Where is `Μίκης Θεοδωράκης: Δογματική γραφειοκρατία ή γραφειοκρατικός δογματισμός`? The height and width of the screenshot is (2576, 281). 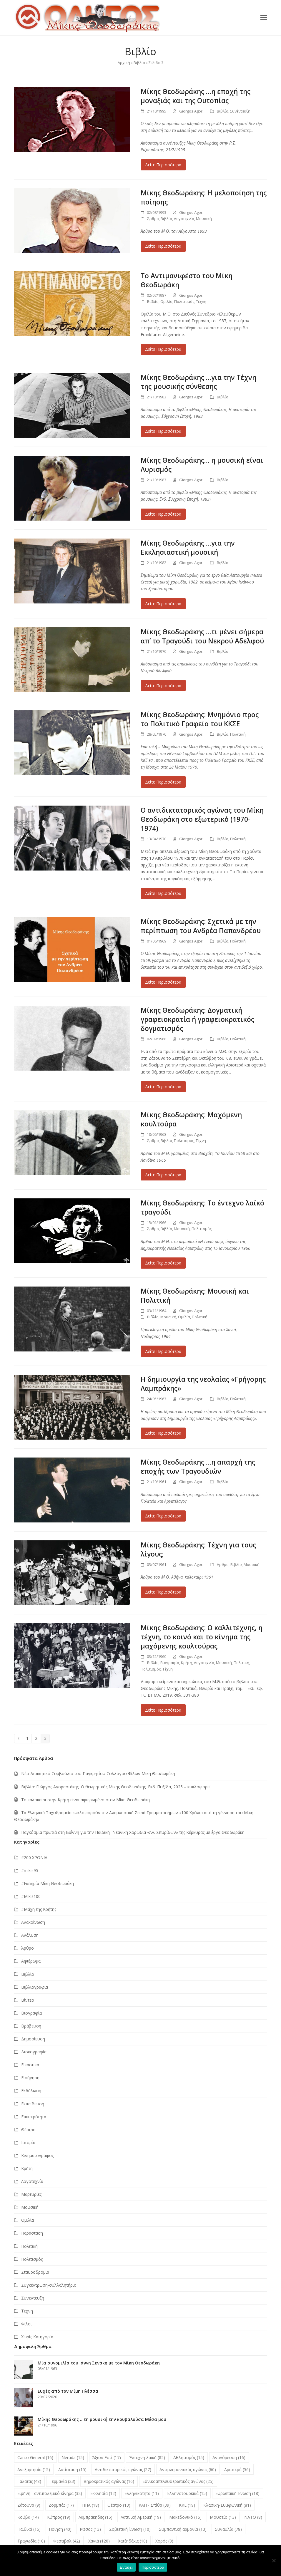 Μίκης Θεοδωράκης: Δογματική γραφειοκρατία ή γραφειοκρατικός δογματισμός is located at coordinates (197, 1019).